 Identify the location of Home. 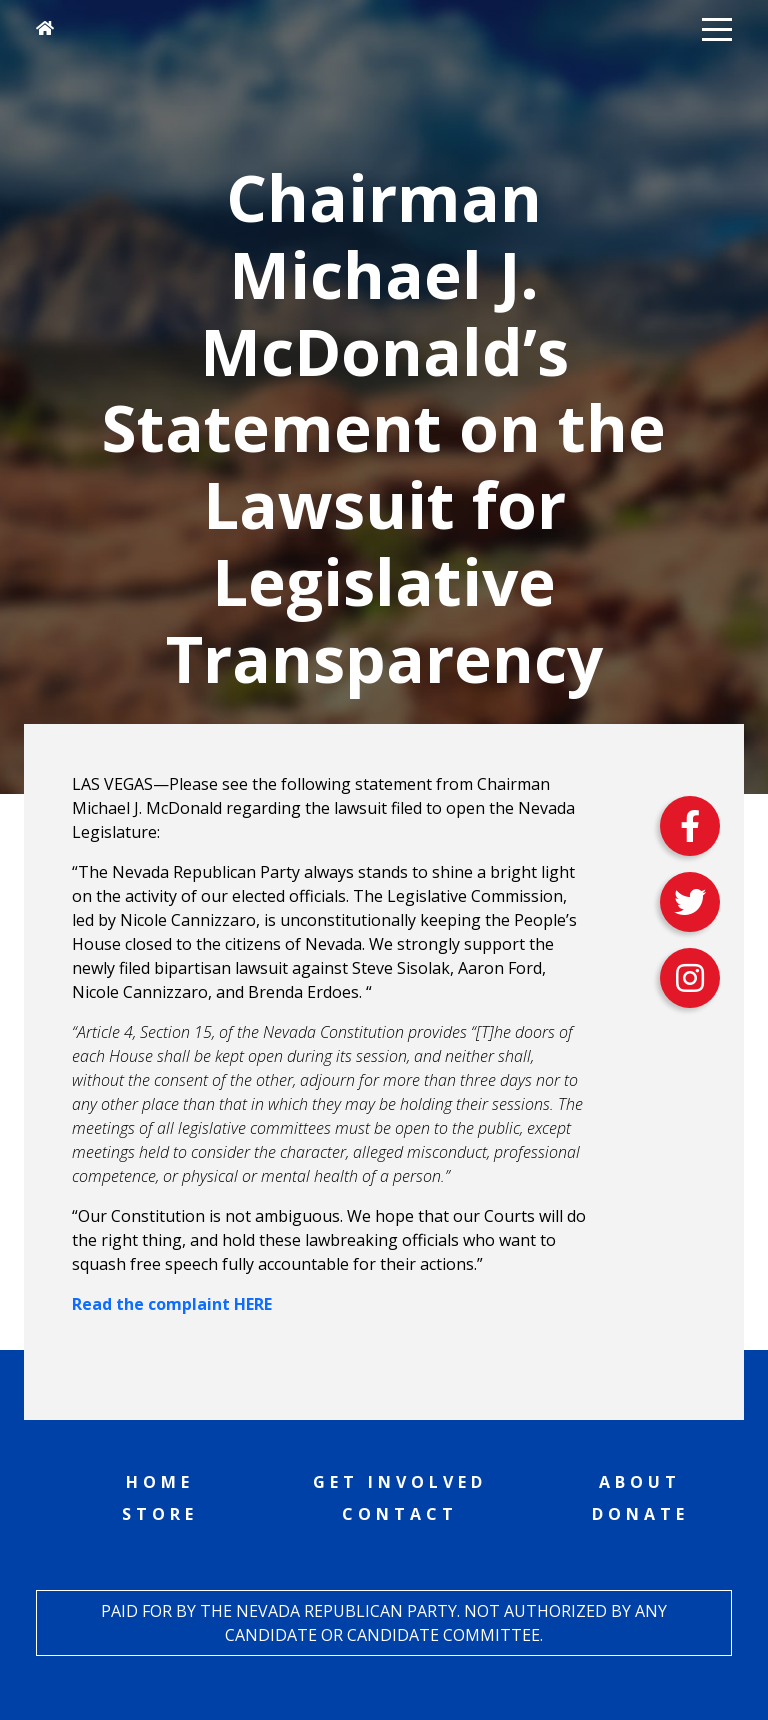
(160, 1482).